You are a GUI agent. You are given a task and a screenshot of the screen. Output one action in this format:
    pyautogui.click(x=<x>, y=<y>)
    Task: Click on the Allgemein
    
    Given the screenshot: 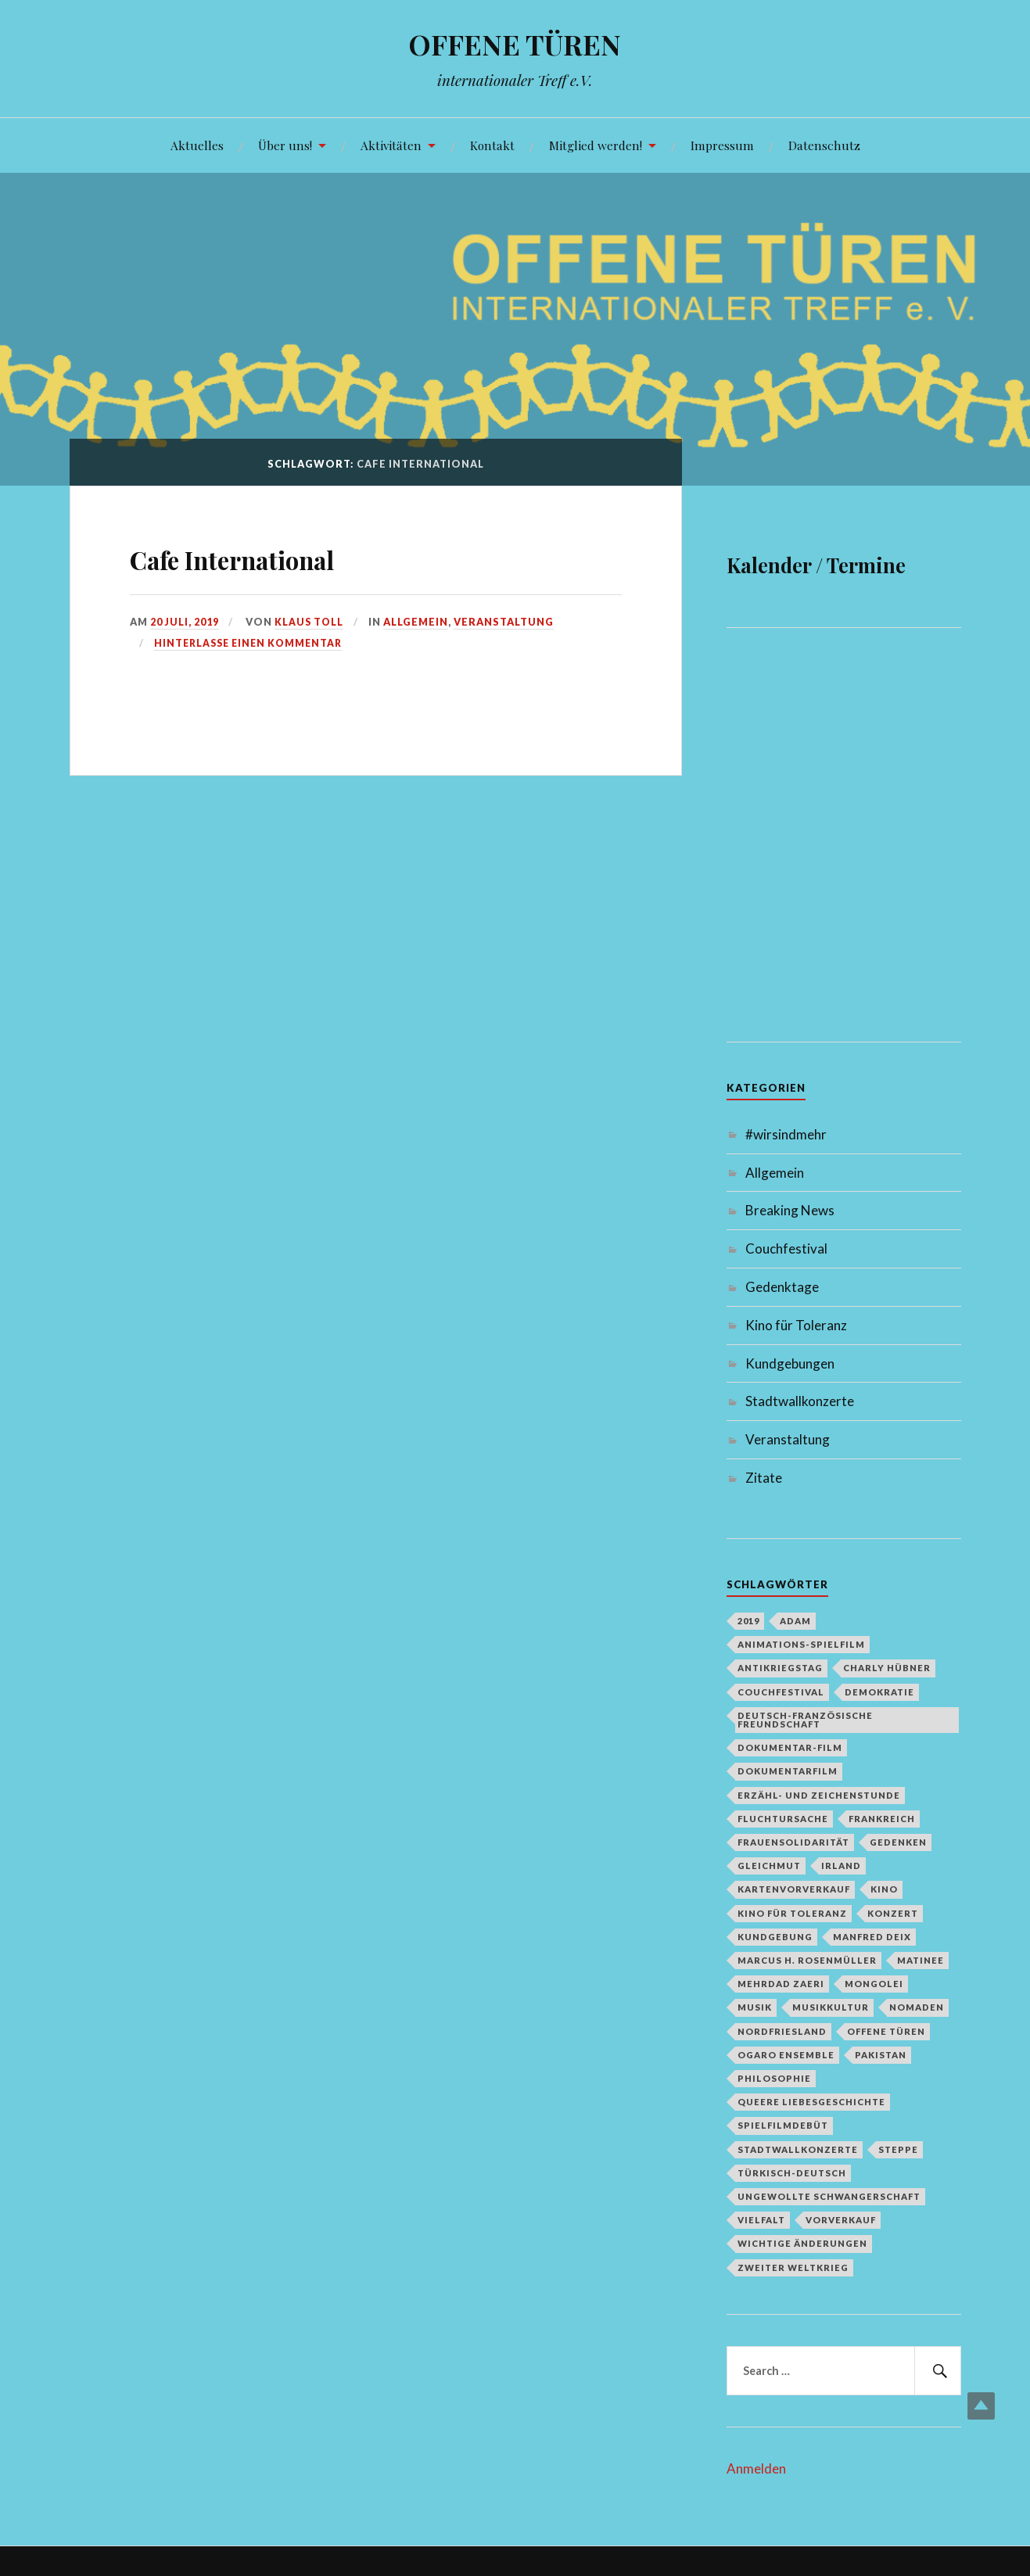 What is the action you would take?
    pyautogui.click(x=418, y=621)
    